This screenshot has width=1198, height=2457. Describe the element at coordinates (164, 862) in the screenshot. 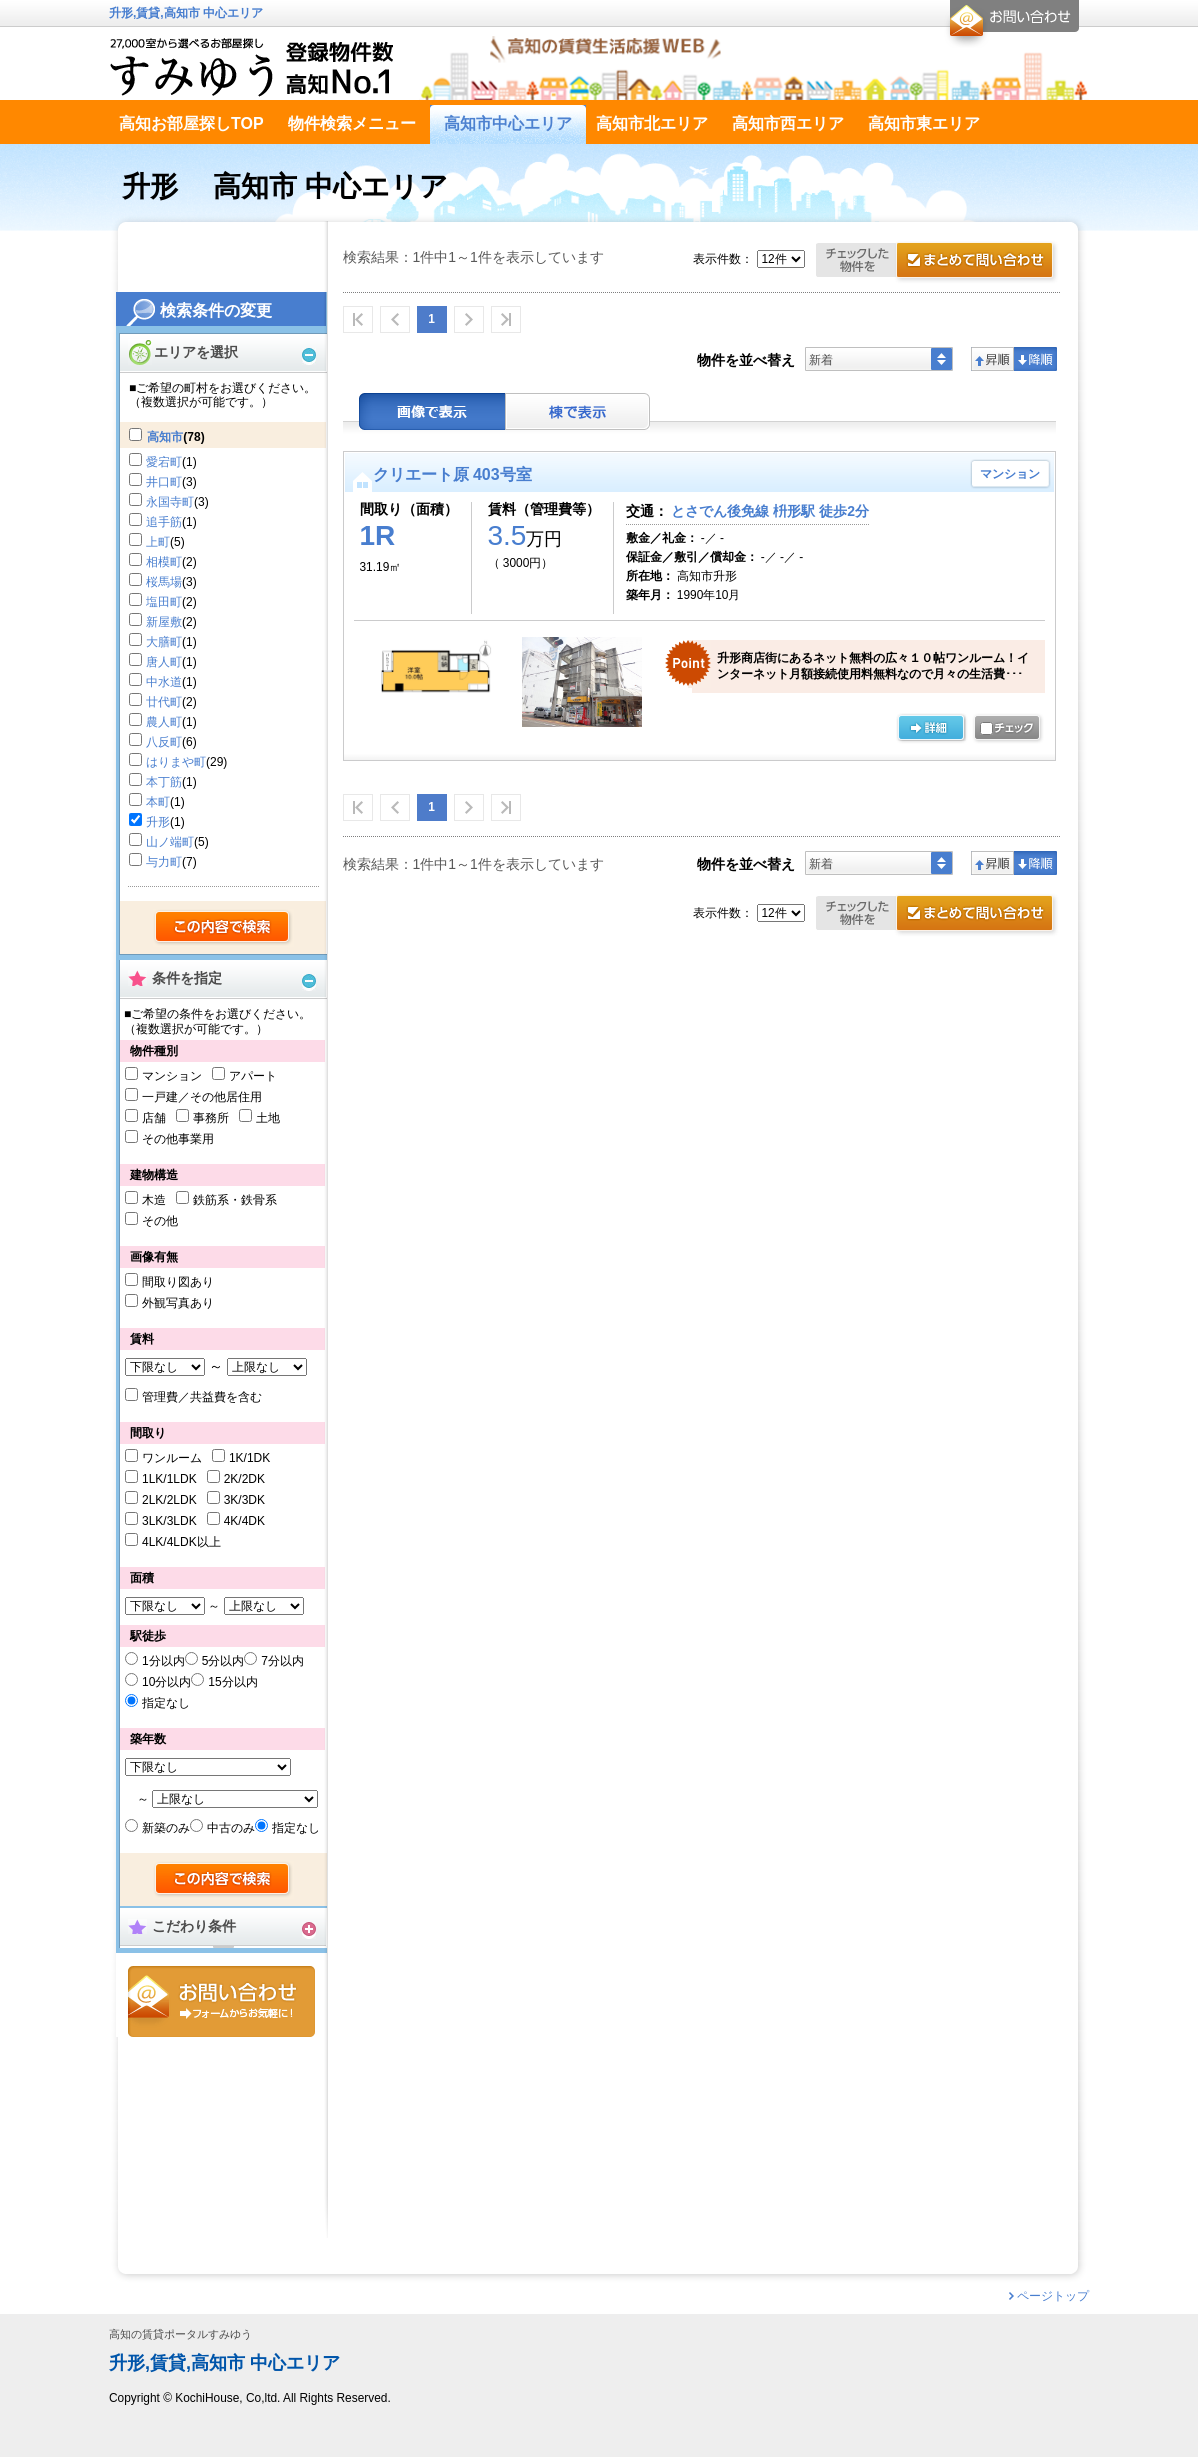

I see `与力町` at that location.